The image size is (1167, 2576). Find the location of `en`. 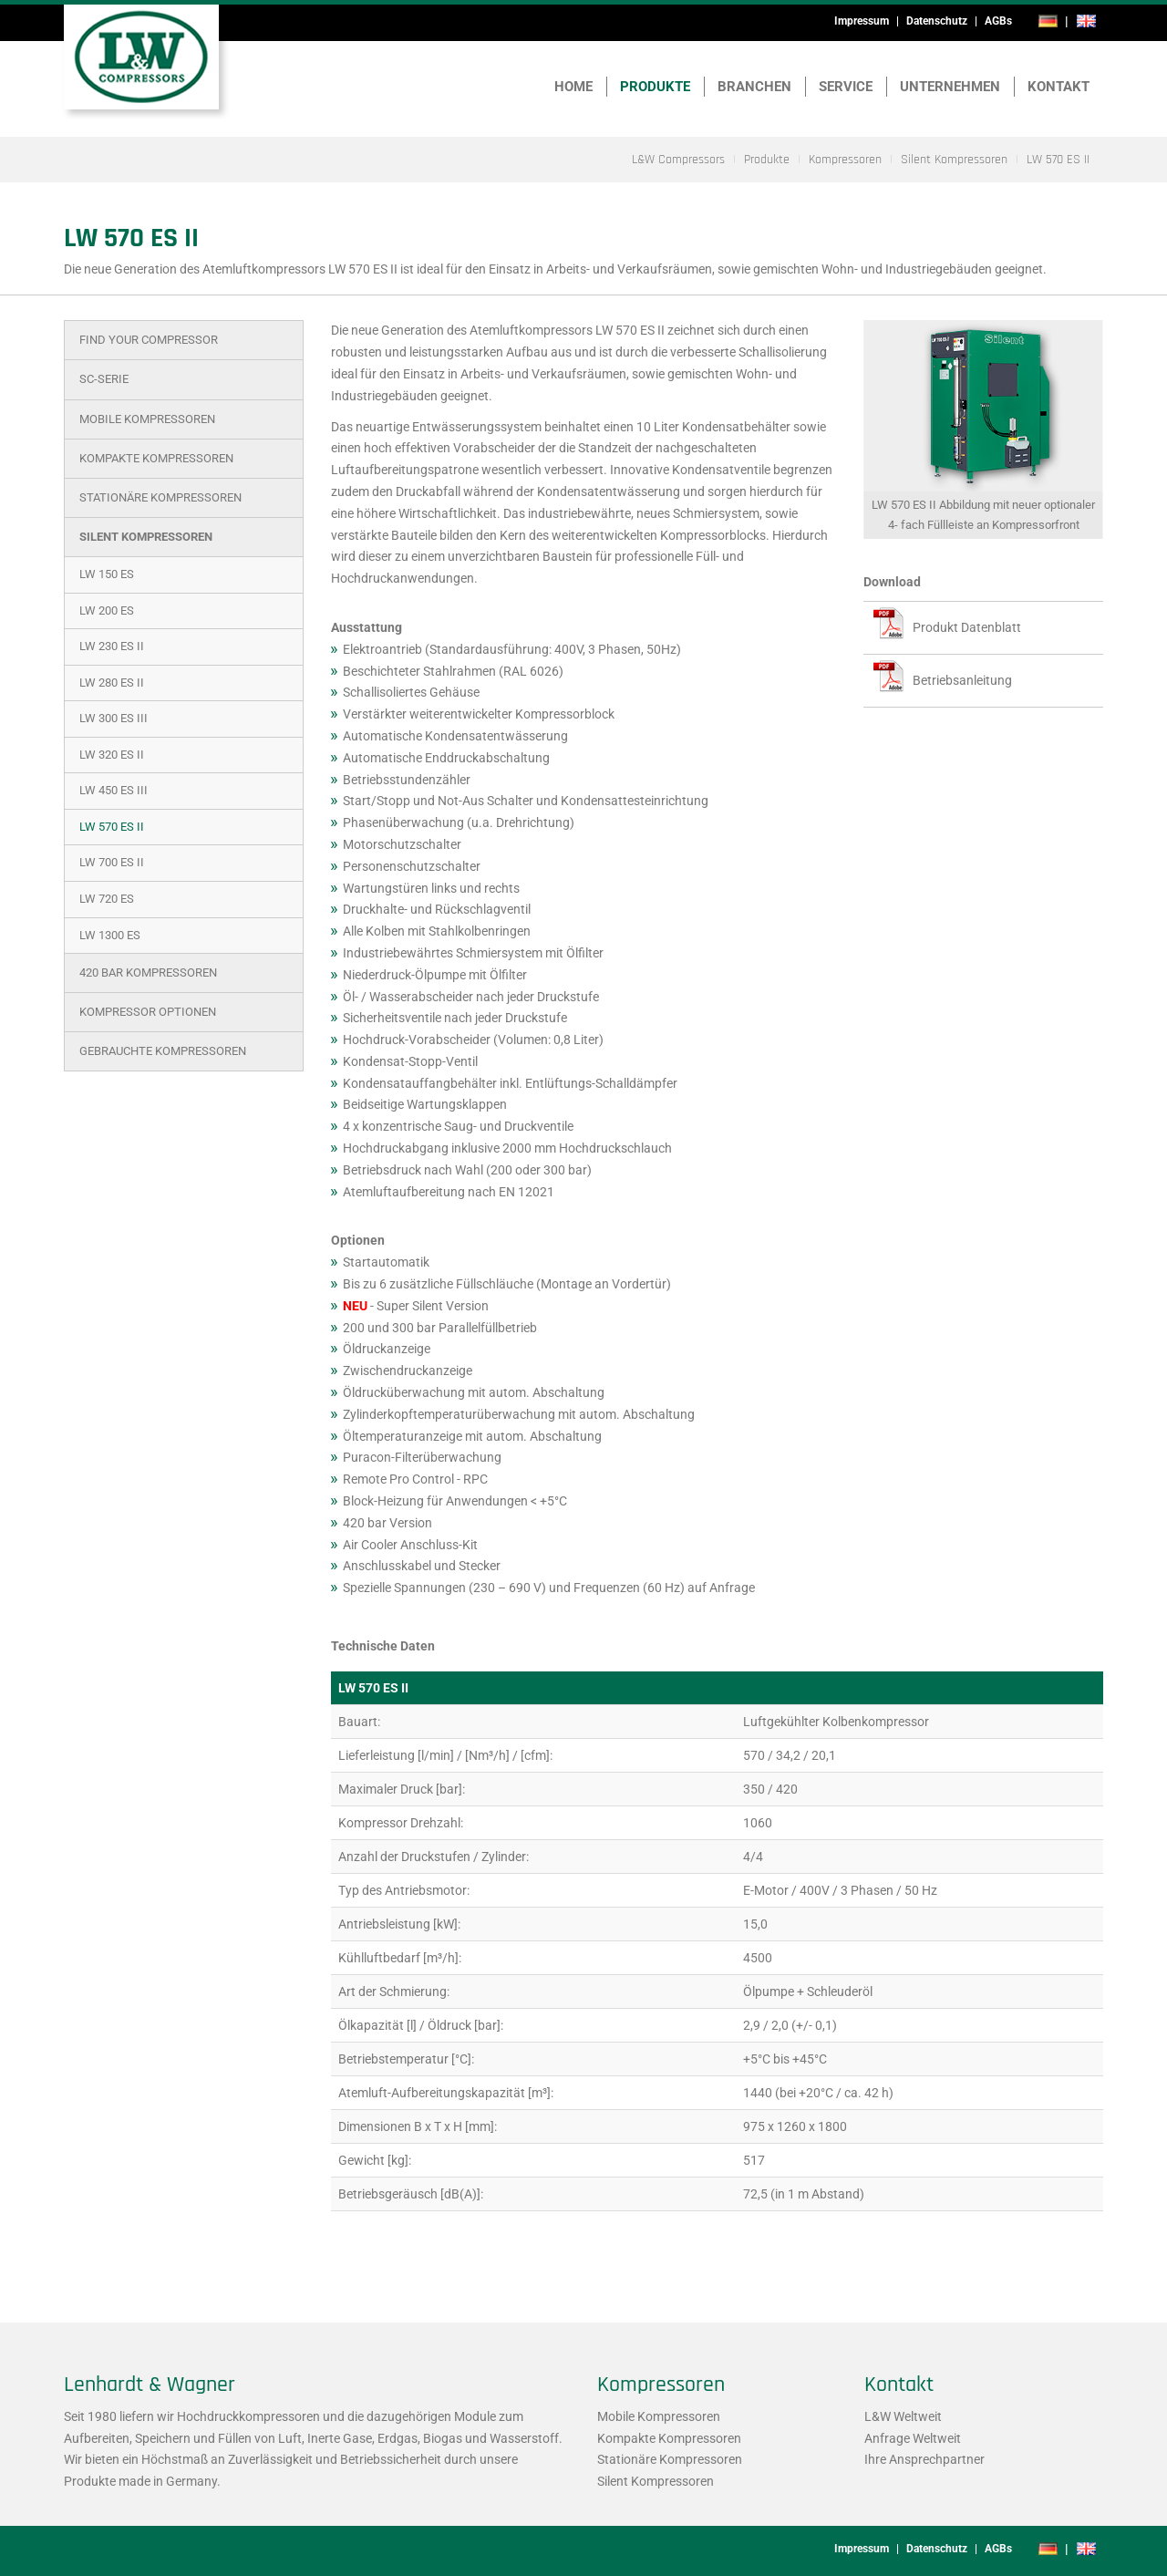

en is located at coordinates (1086, 21).